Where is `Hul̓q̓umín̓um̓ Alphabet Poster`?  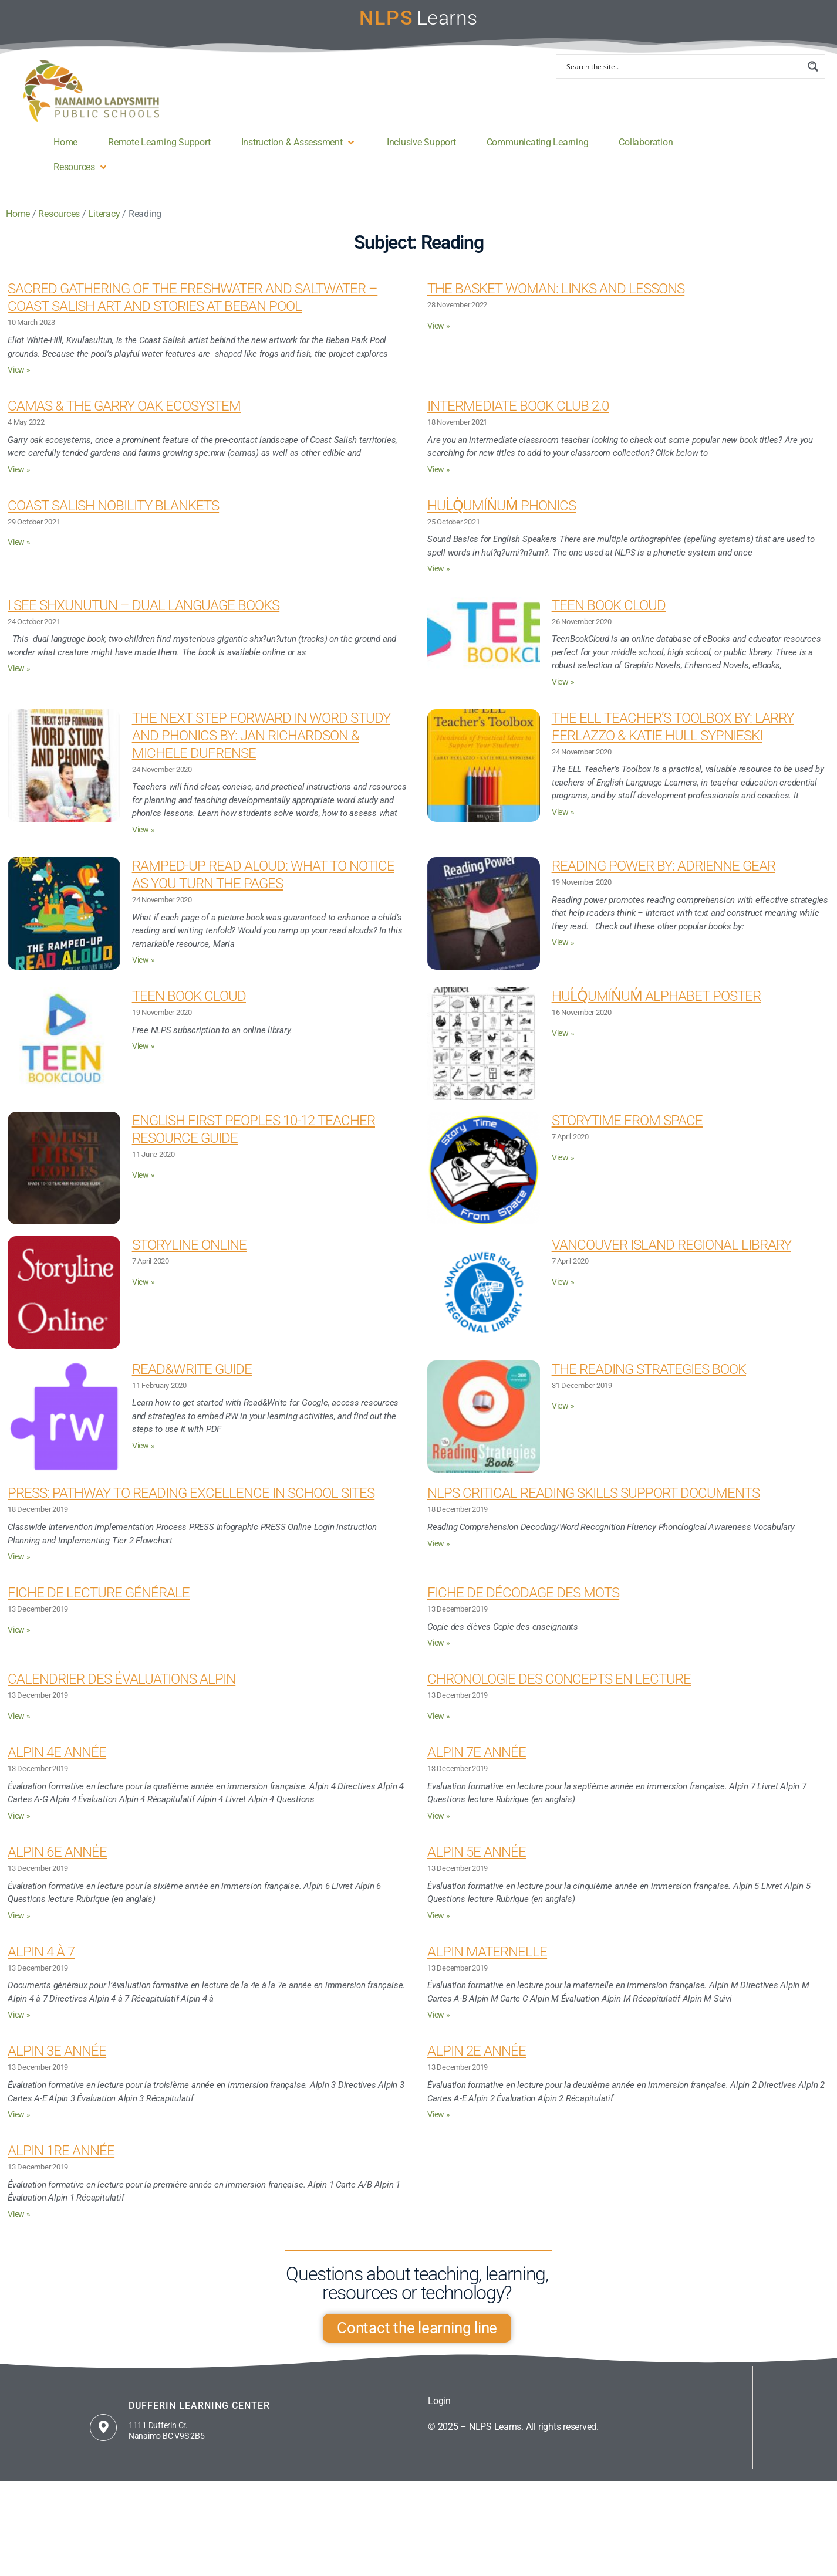
Hul̓q̓umín̓um̓ Alphabet Poster is located at coordinates (656, 1006).